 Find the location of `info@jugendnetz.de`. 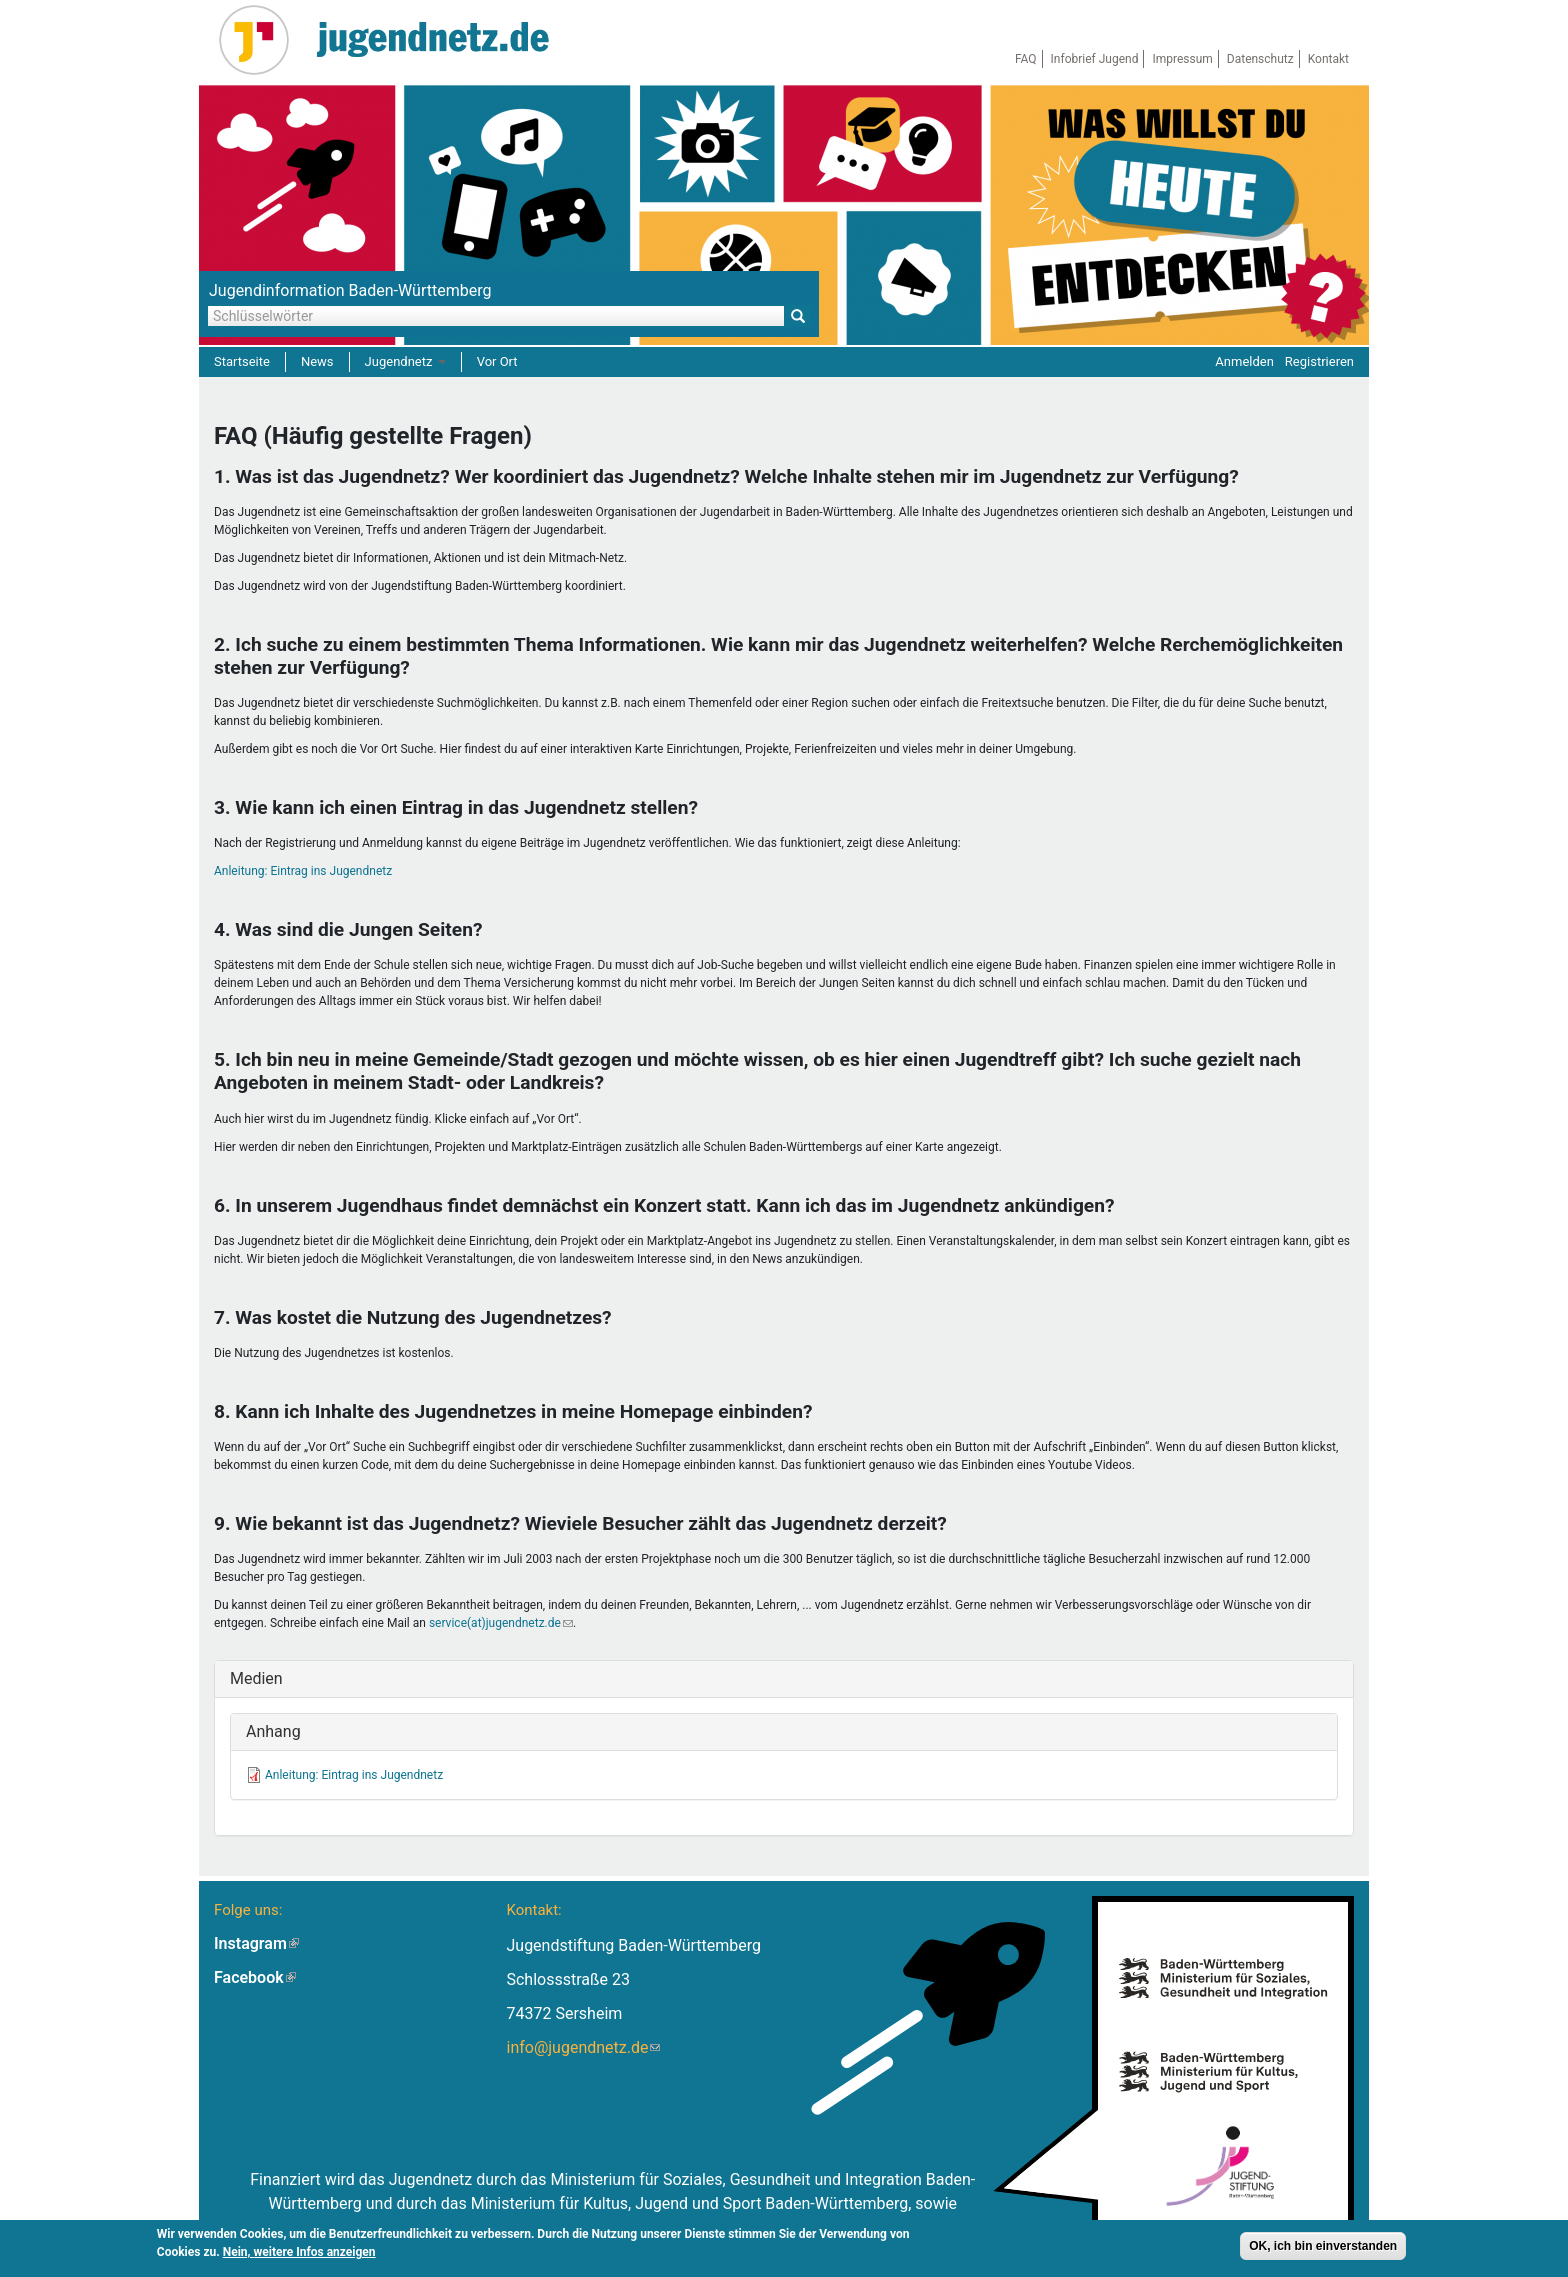

info@jugendnetz.de is located at coordinates (583, 2047).